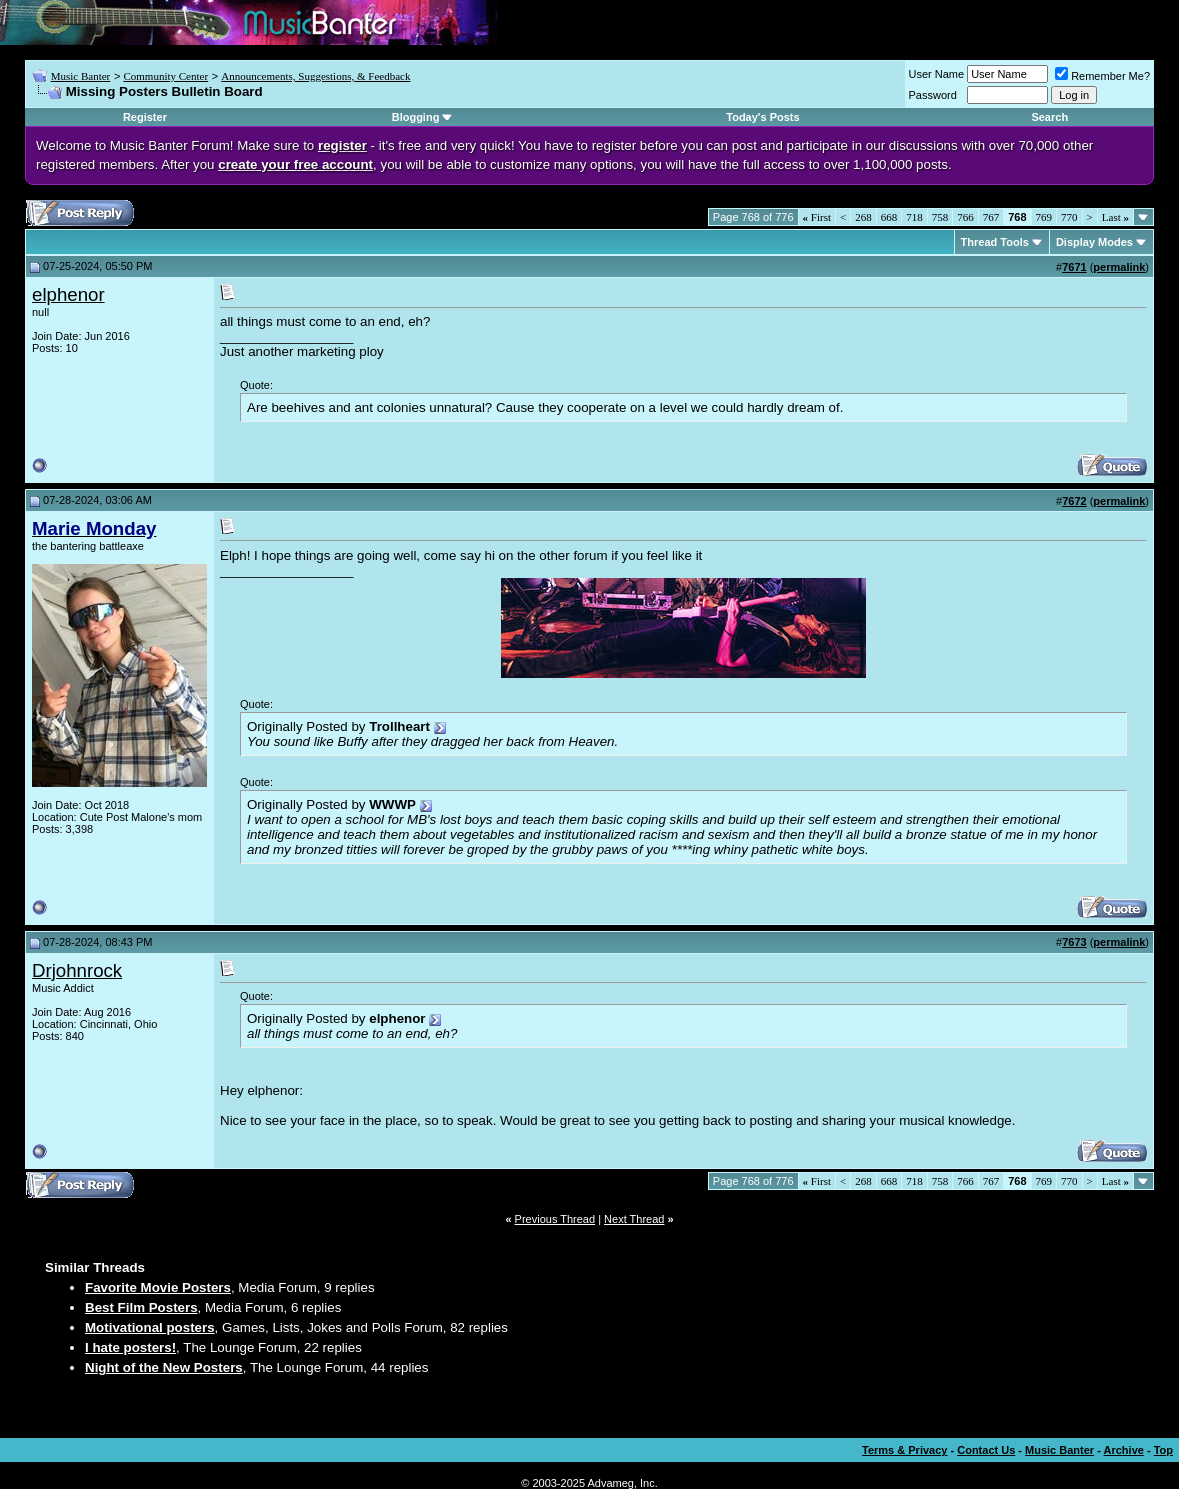 This screenshot has width=1179, height=1489. I want to click on Last, so click(1115, 217).